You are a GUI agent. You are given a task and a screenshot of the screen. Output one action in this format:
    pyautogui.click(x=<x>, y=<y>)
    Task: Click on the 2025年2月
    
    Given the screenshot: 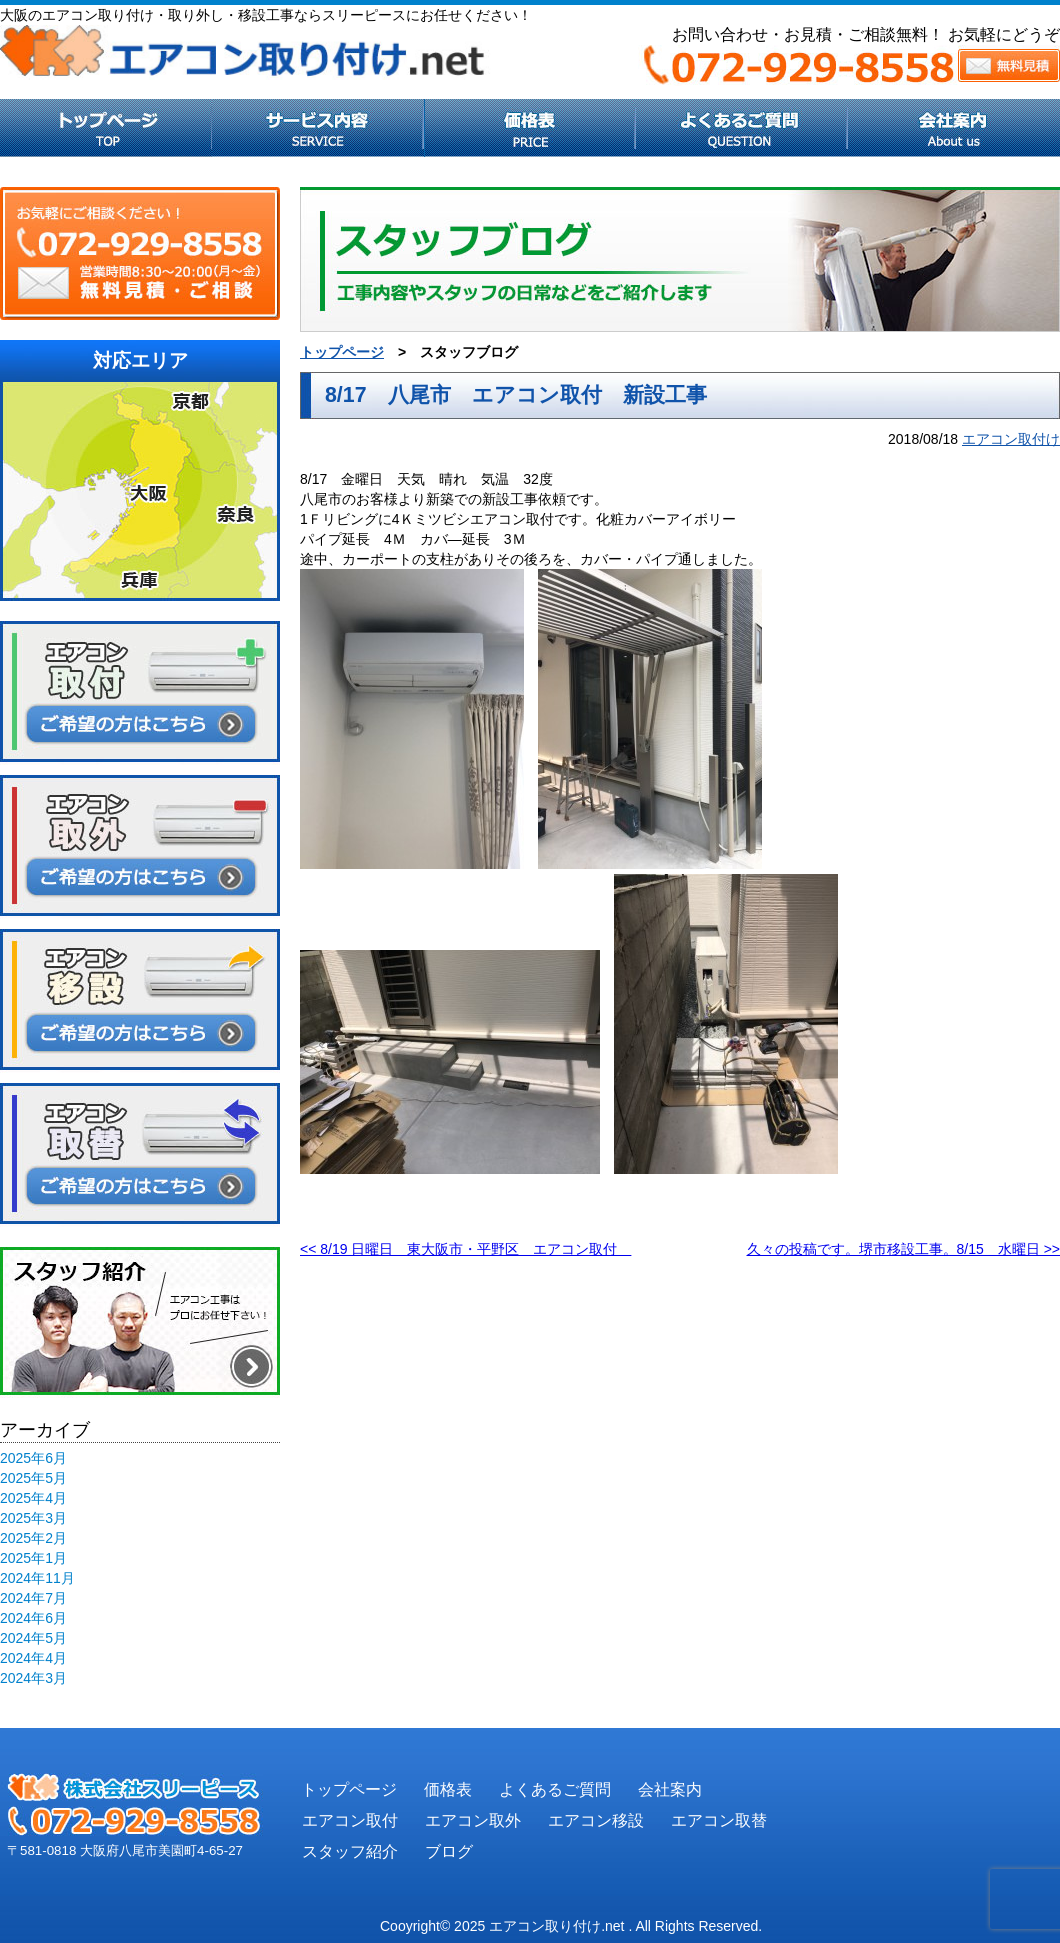 What is the action you would take?
    pyautogui.click(x=33, y=1538)
    